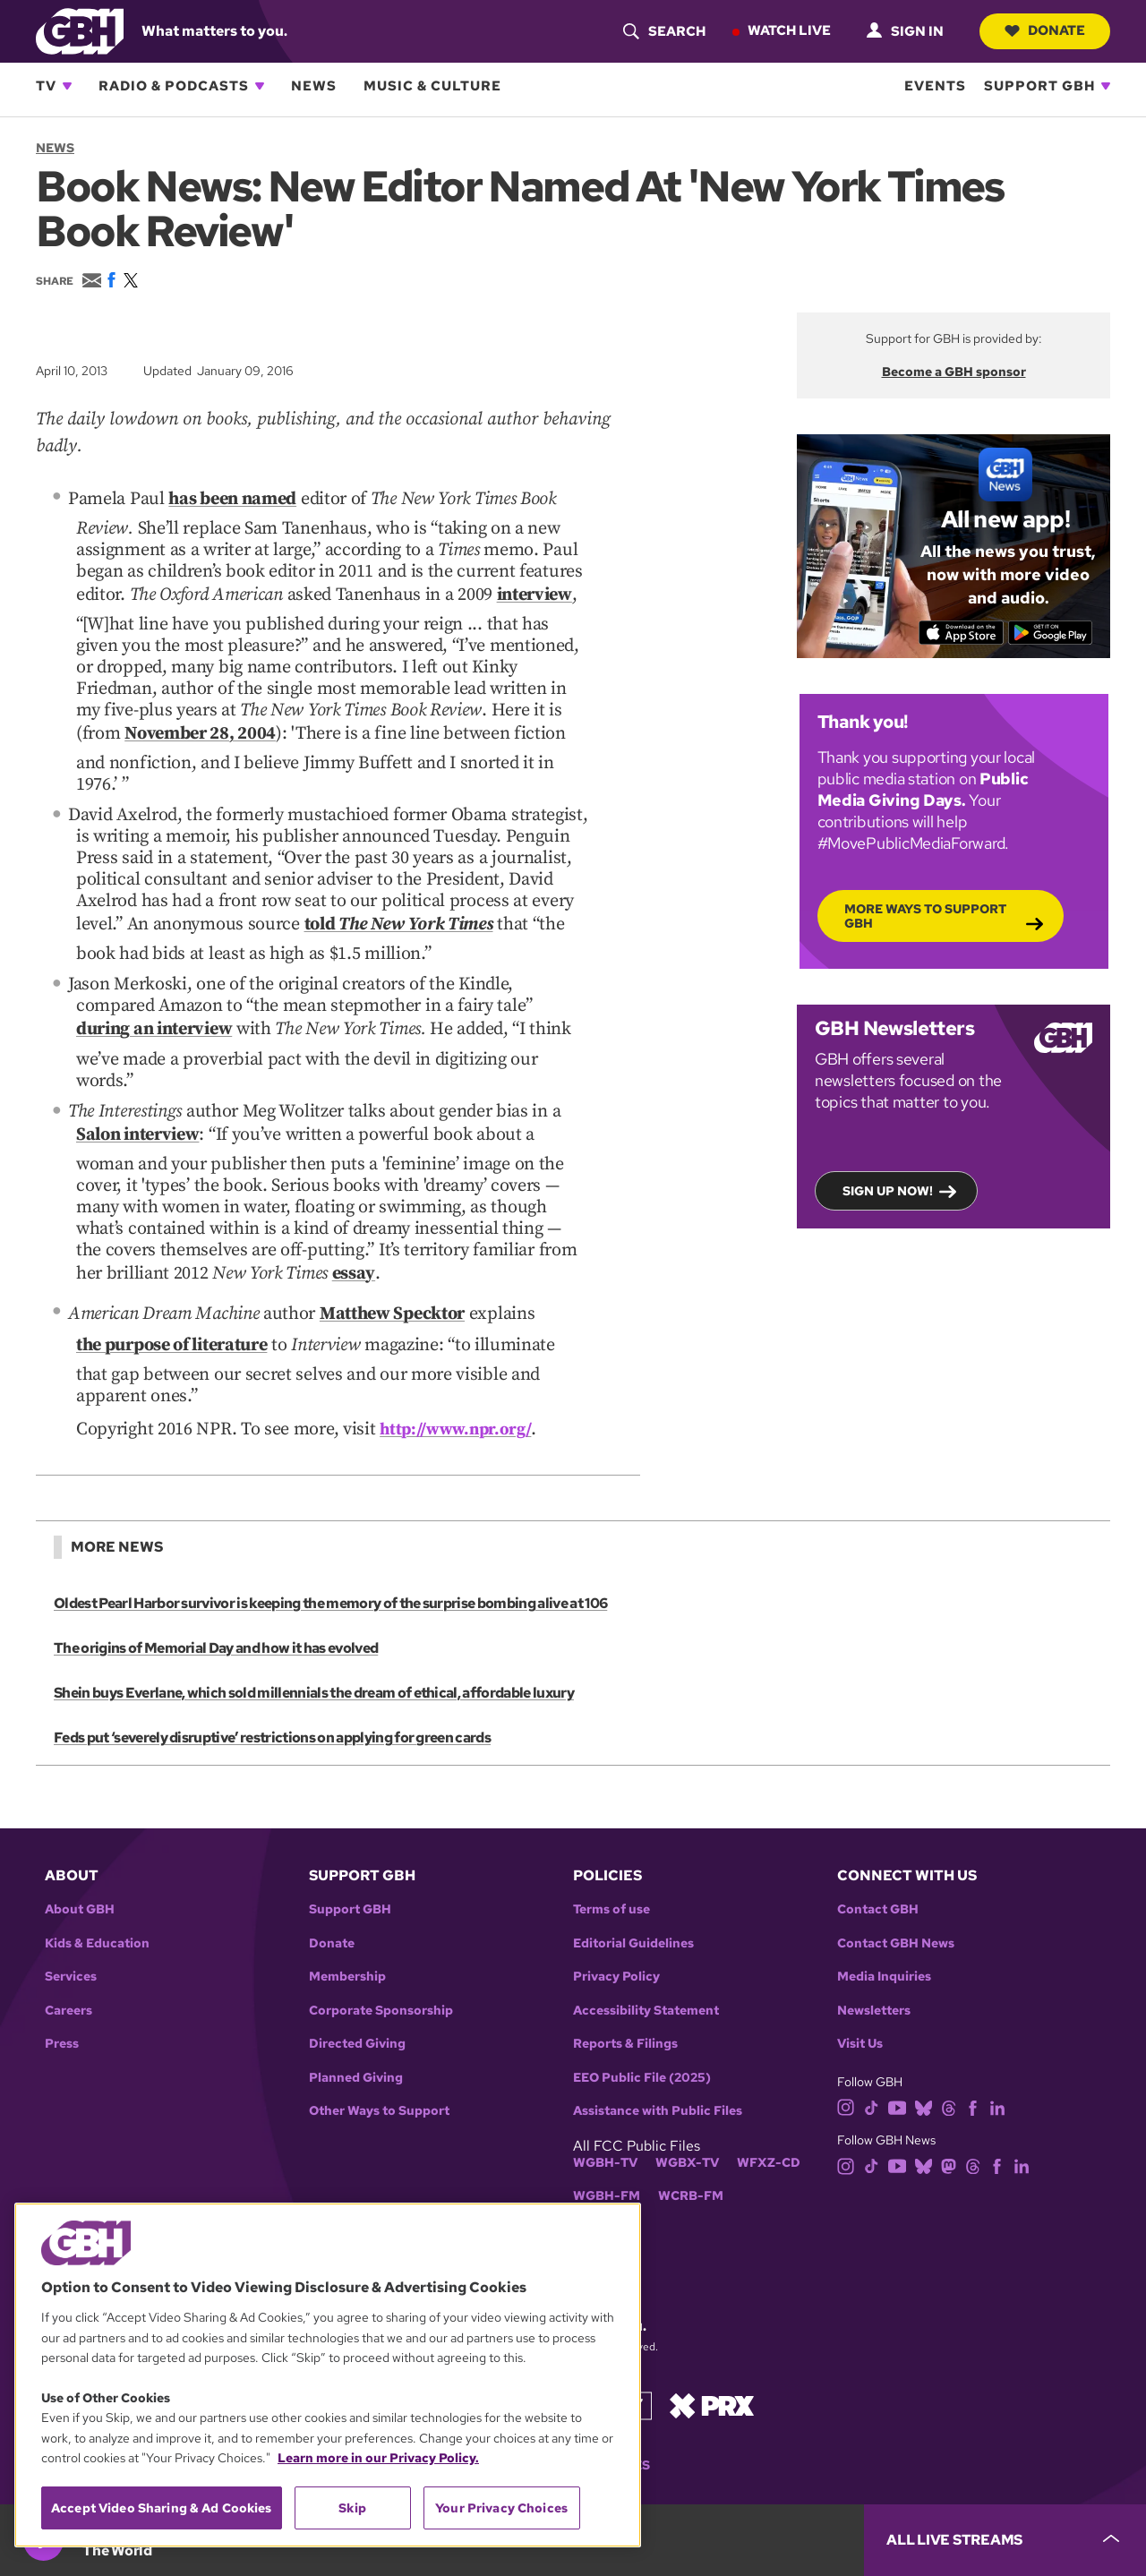 This screenshot has width=1146, height=2576. I want to click on [threads], so click(948, 2075).